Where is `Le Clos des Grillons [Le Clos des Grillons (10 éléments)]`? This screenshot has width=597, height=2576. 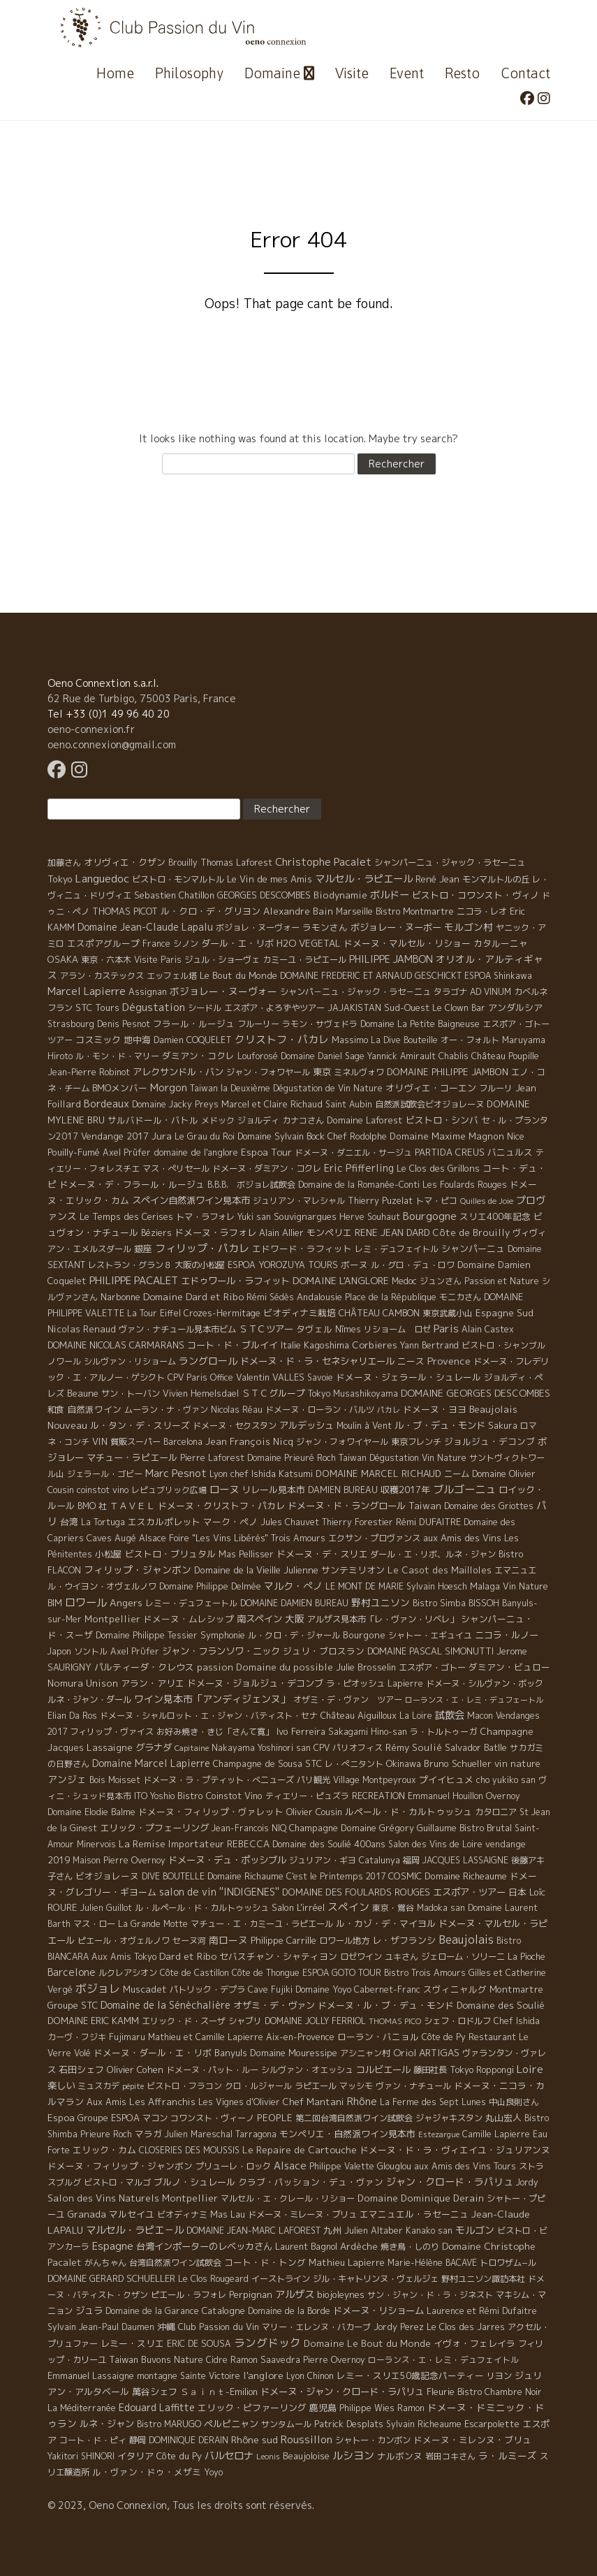 Le Clos des Grillons [Le Clos des Grillons (10 éléments)] is located at coordinates (438, 1168).